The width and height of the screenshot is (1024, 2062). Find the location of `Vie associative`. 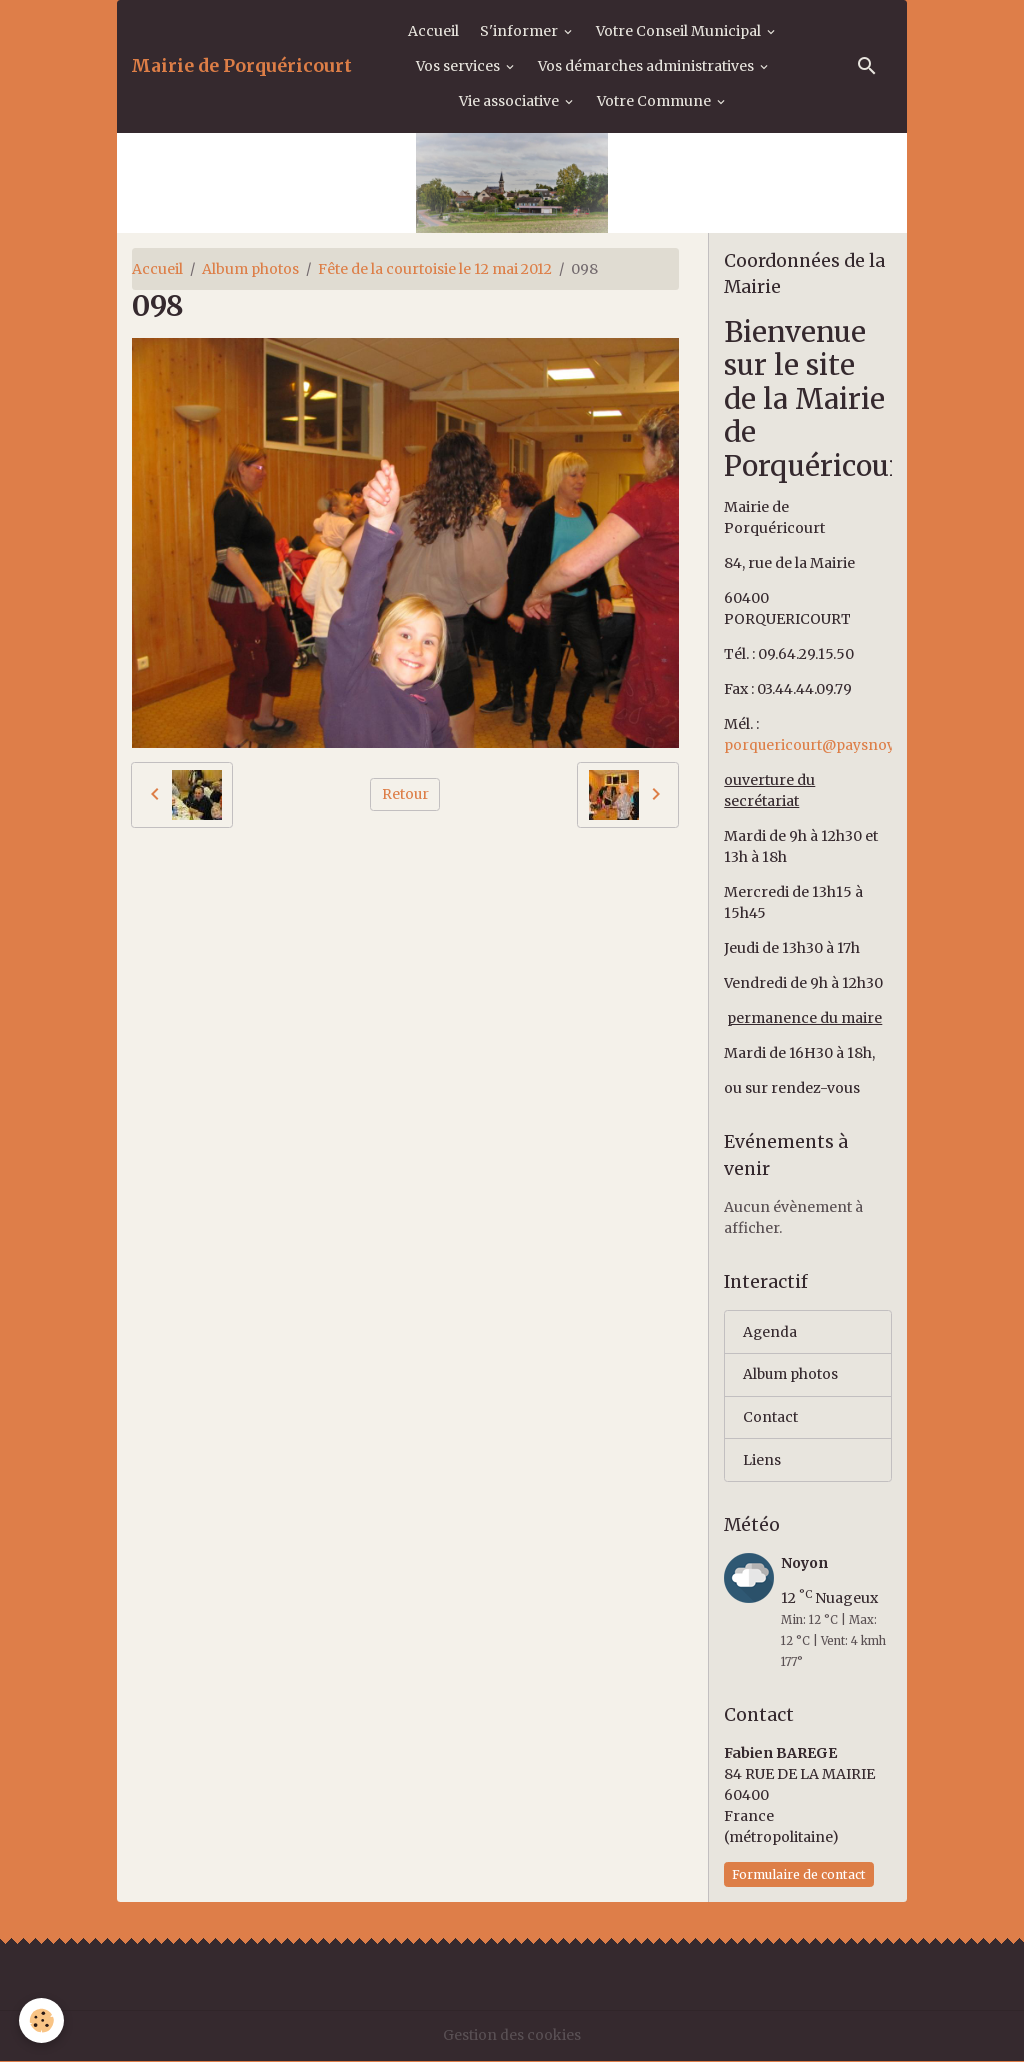

Vie associative is located at coordinates (510, 101).